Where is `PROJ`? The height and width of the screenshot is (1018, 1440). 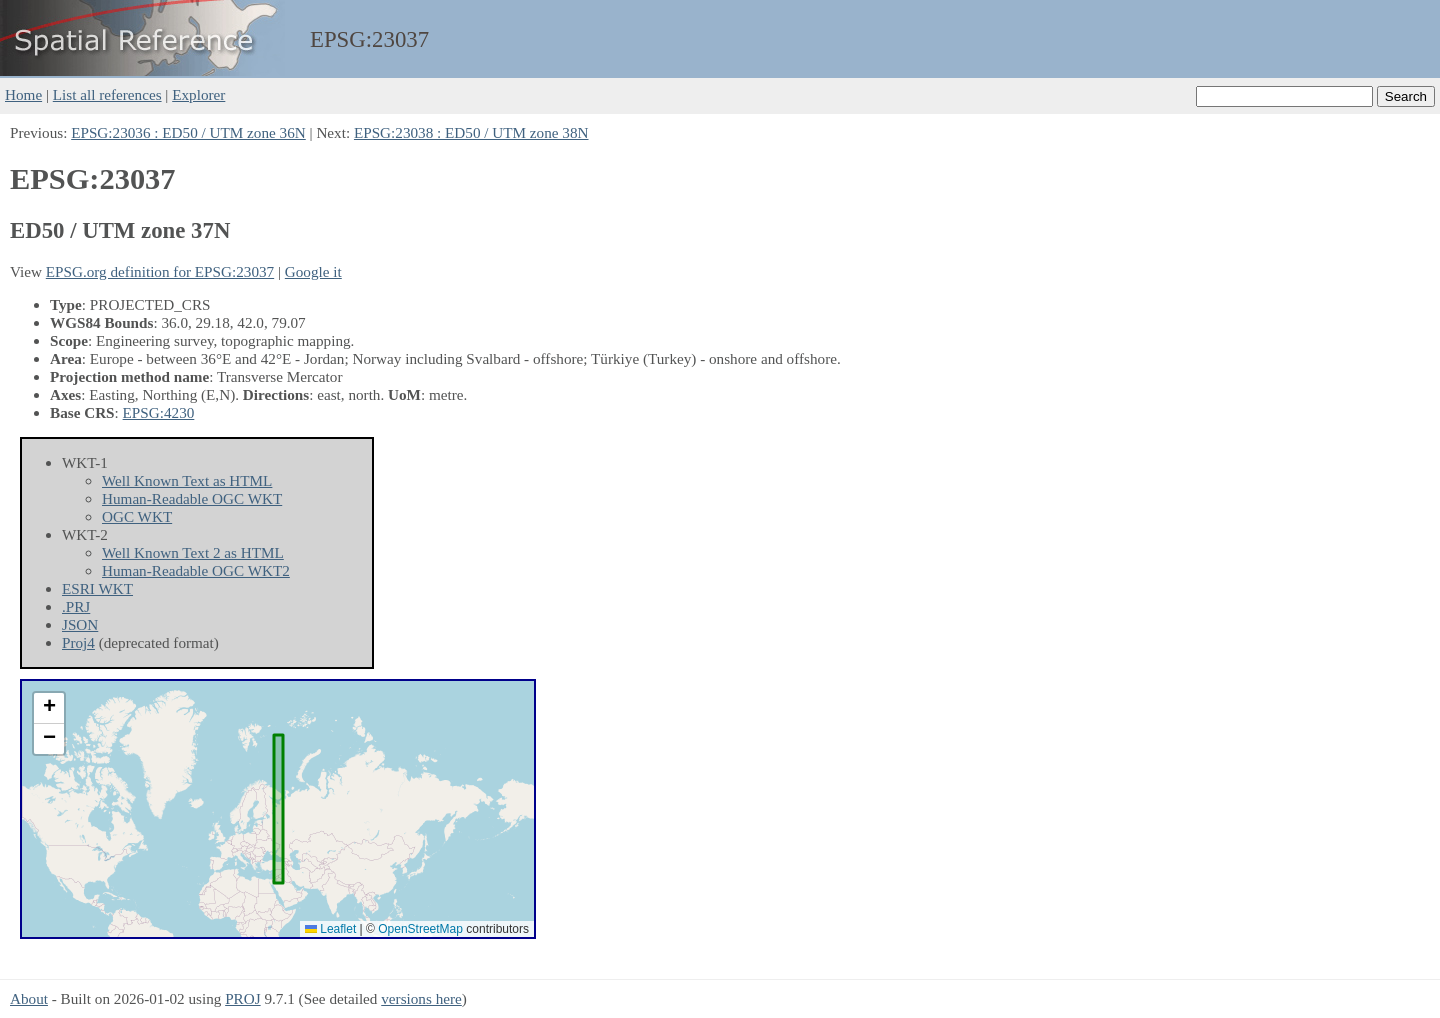
PROJ is located at coordinates (242, 998).